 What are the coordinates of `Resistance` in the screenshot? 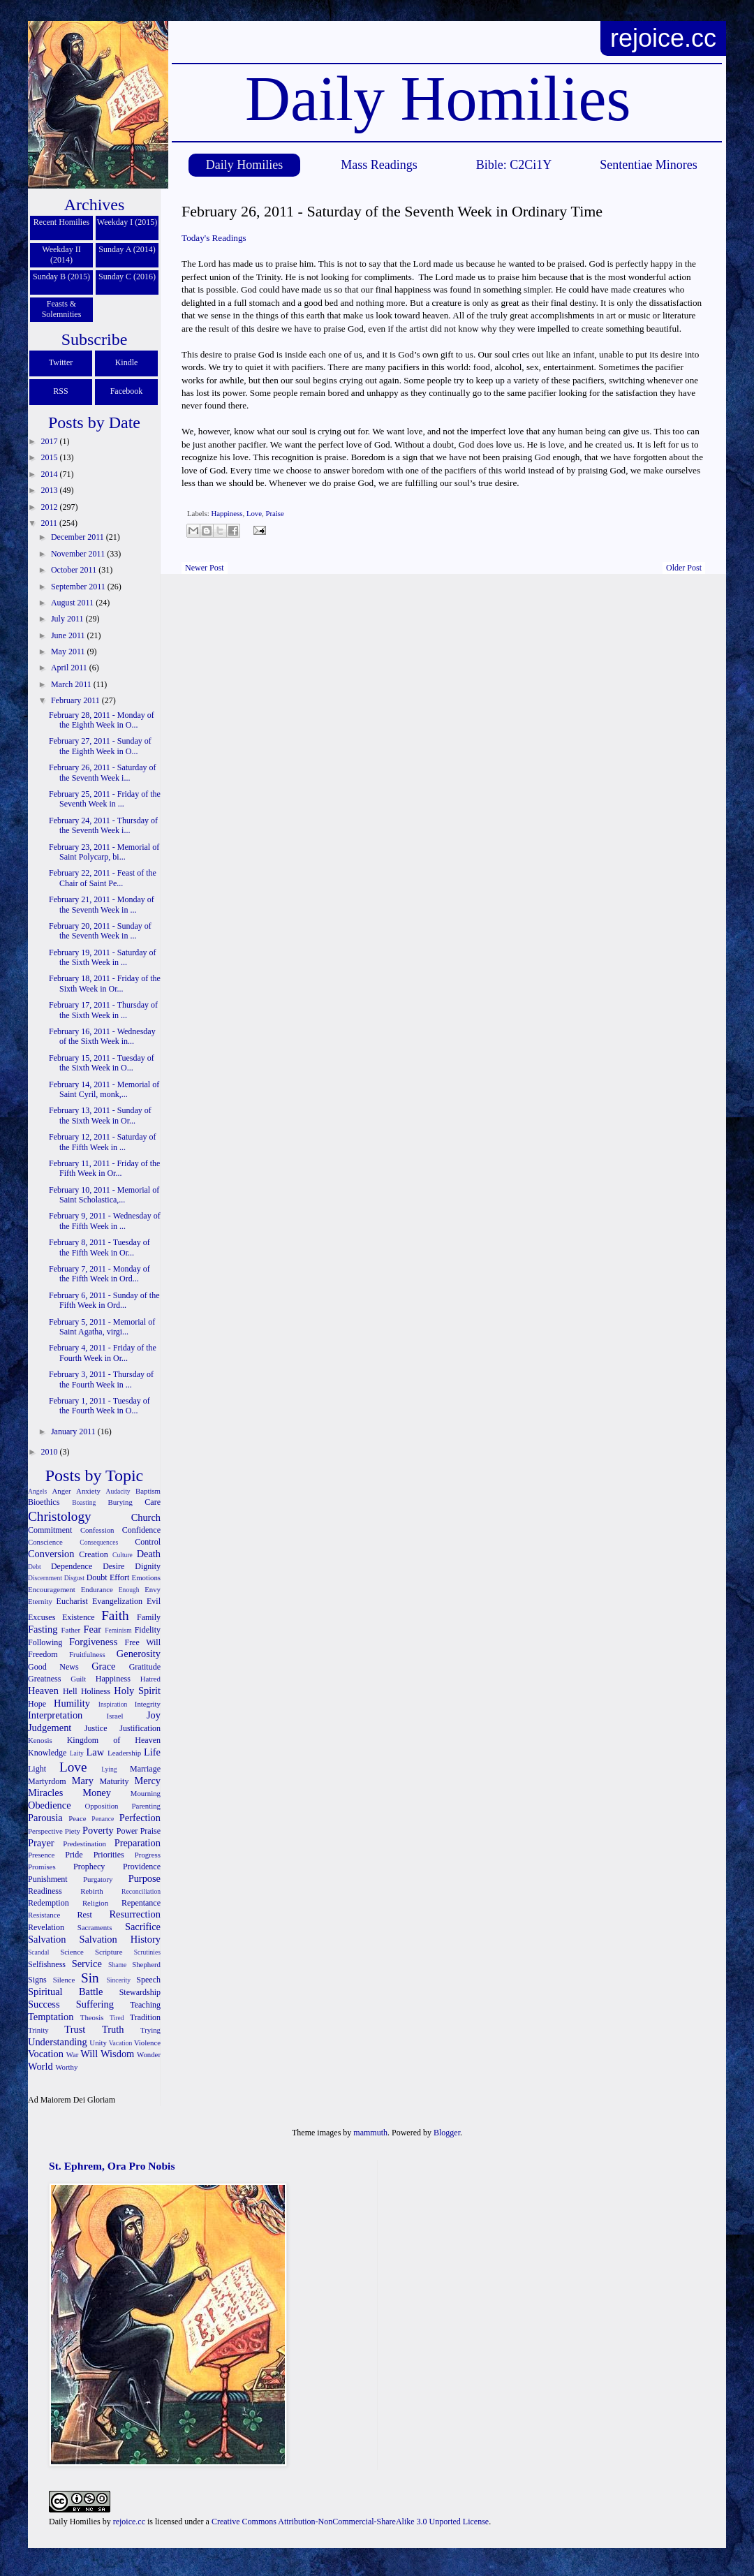 It's located at (44, 1915).